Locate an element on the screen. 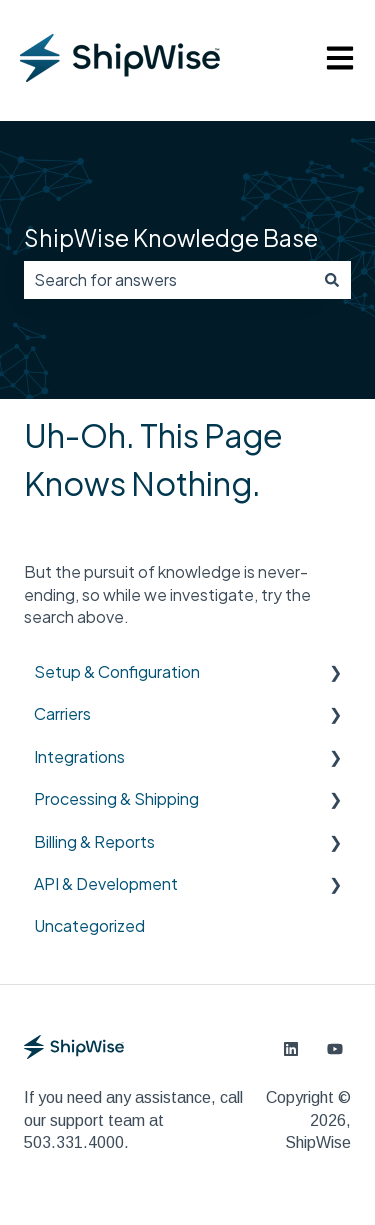 This screenshot has width=375, height=1225. [combobox] is located at coordinates (168, 280).